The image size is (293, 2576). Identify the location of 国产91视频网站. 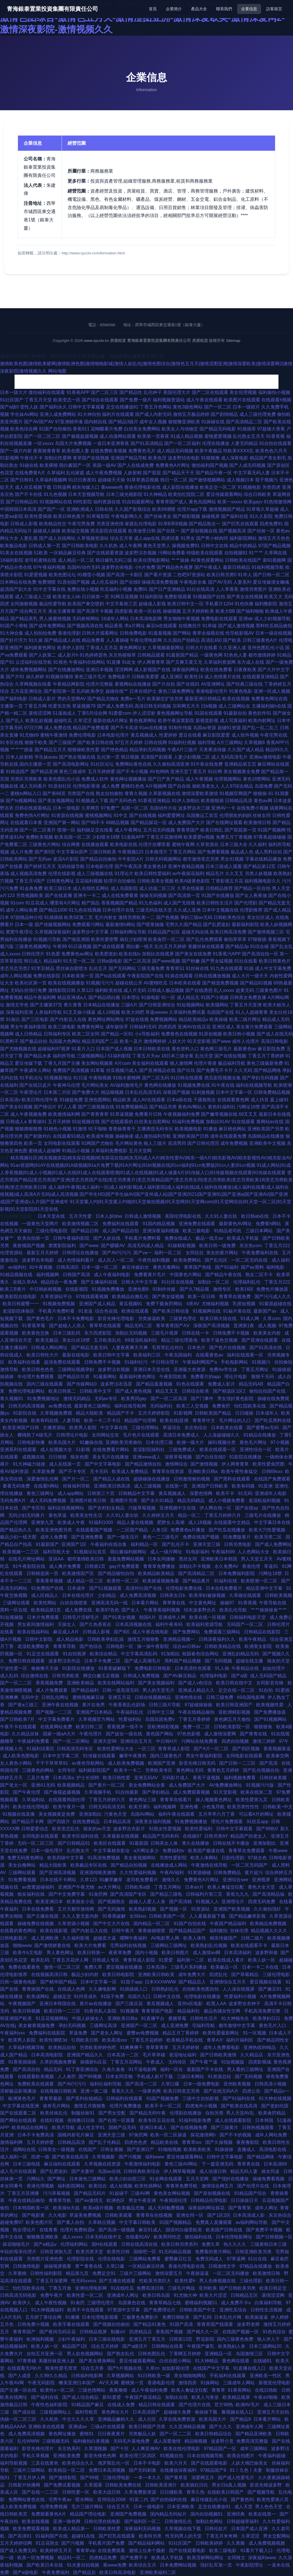
(271, 1719).